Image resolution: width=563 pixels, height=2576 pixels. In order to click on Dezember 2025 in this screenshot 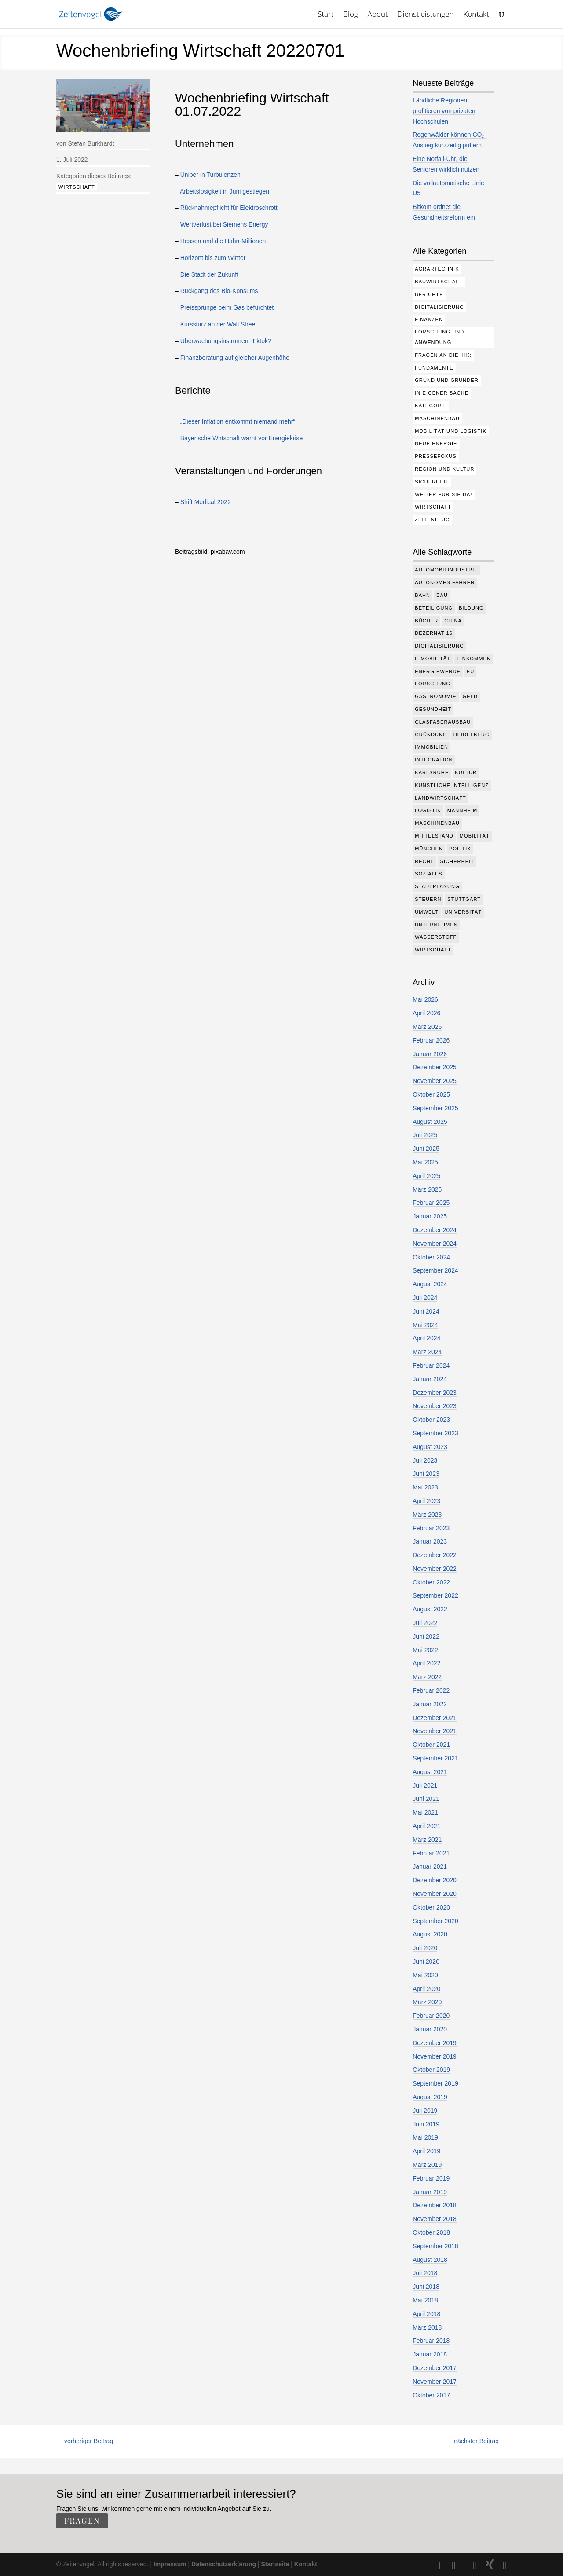, I will do `click(435, 1067)`.